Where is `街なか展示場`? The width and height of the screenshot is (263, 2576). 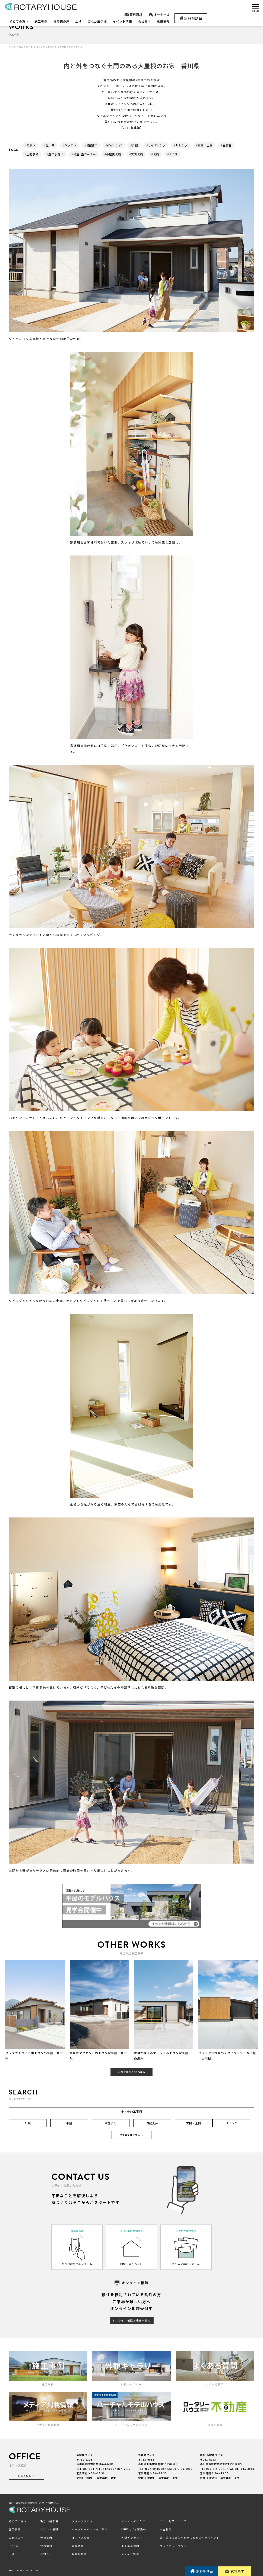
街なか展示場 is located at coordinates (97, 21).